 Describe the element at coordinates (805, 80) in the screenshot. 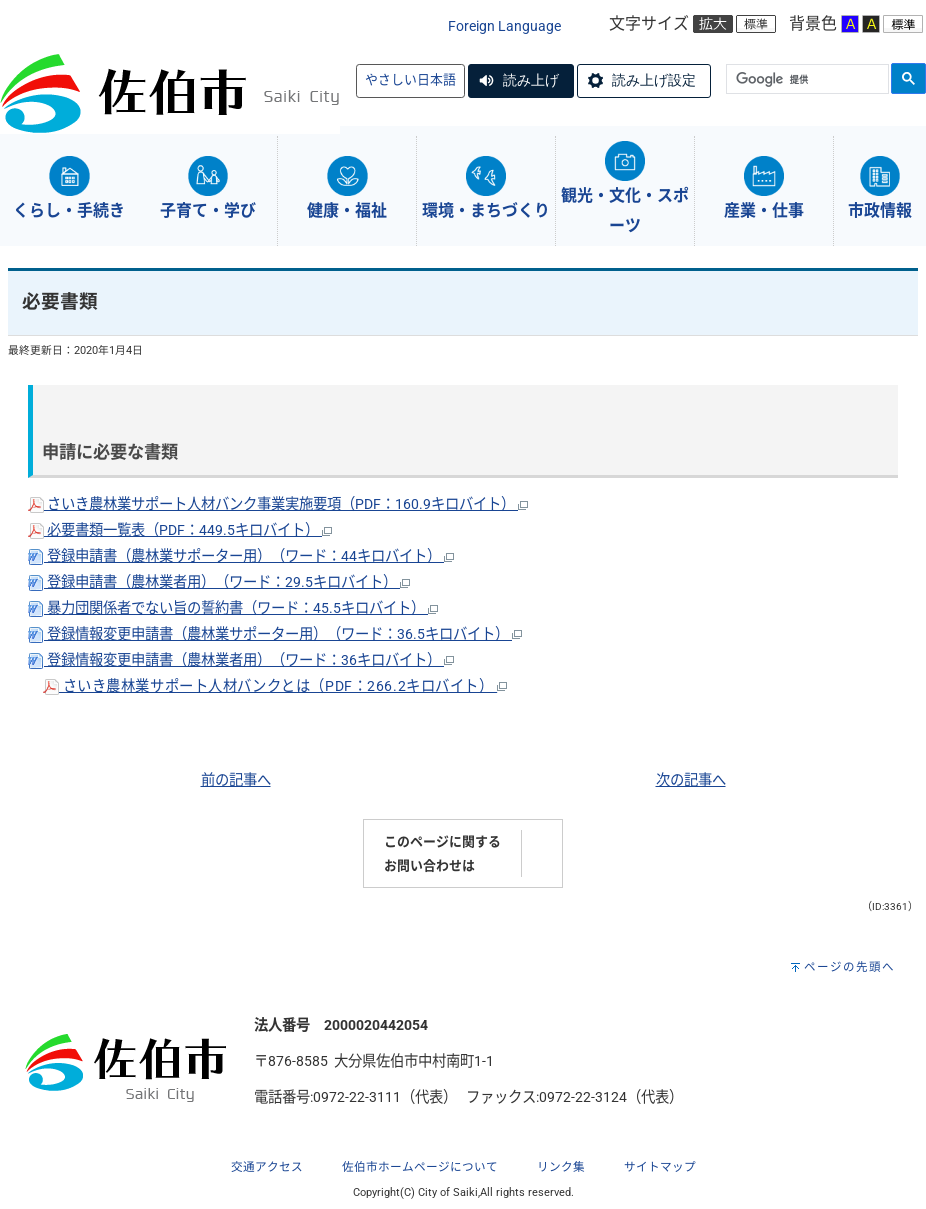

I see `[検索]` at that location.